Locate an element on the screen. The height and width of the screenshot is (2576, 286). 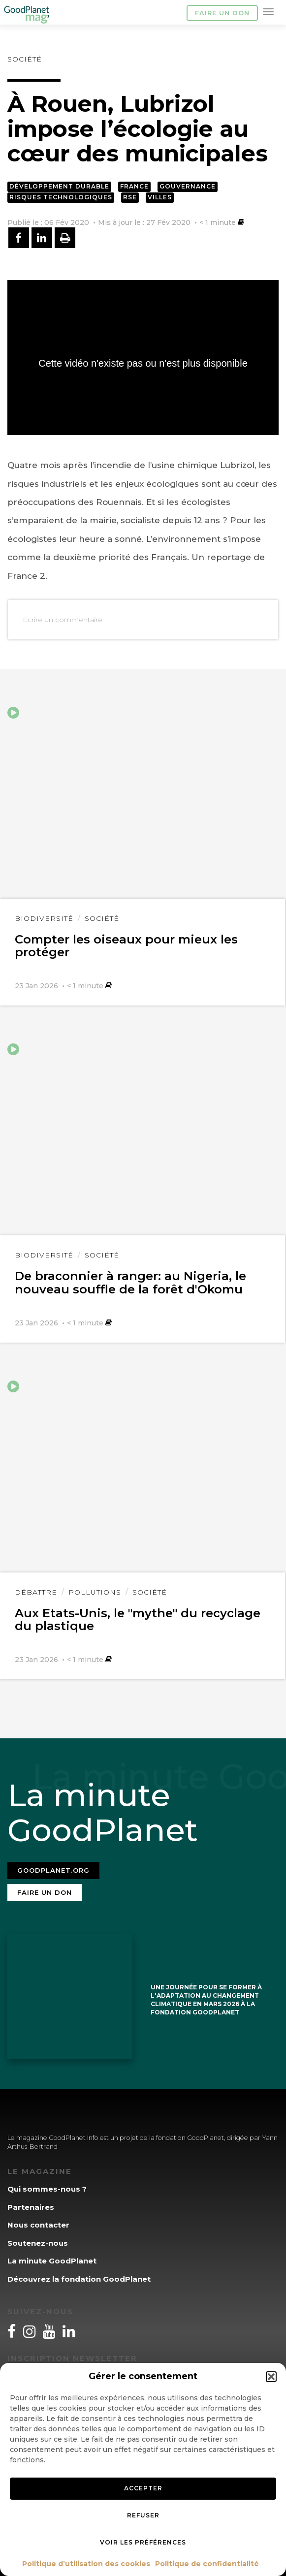
Soutenez-nous is located at coordinates (37, 2243).